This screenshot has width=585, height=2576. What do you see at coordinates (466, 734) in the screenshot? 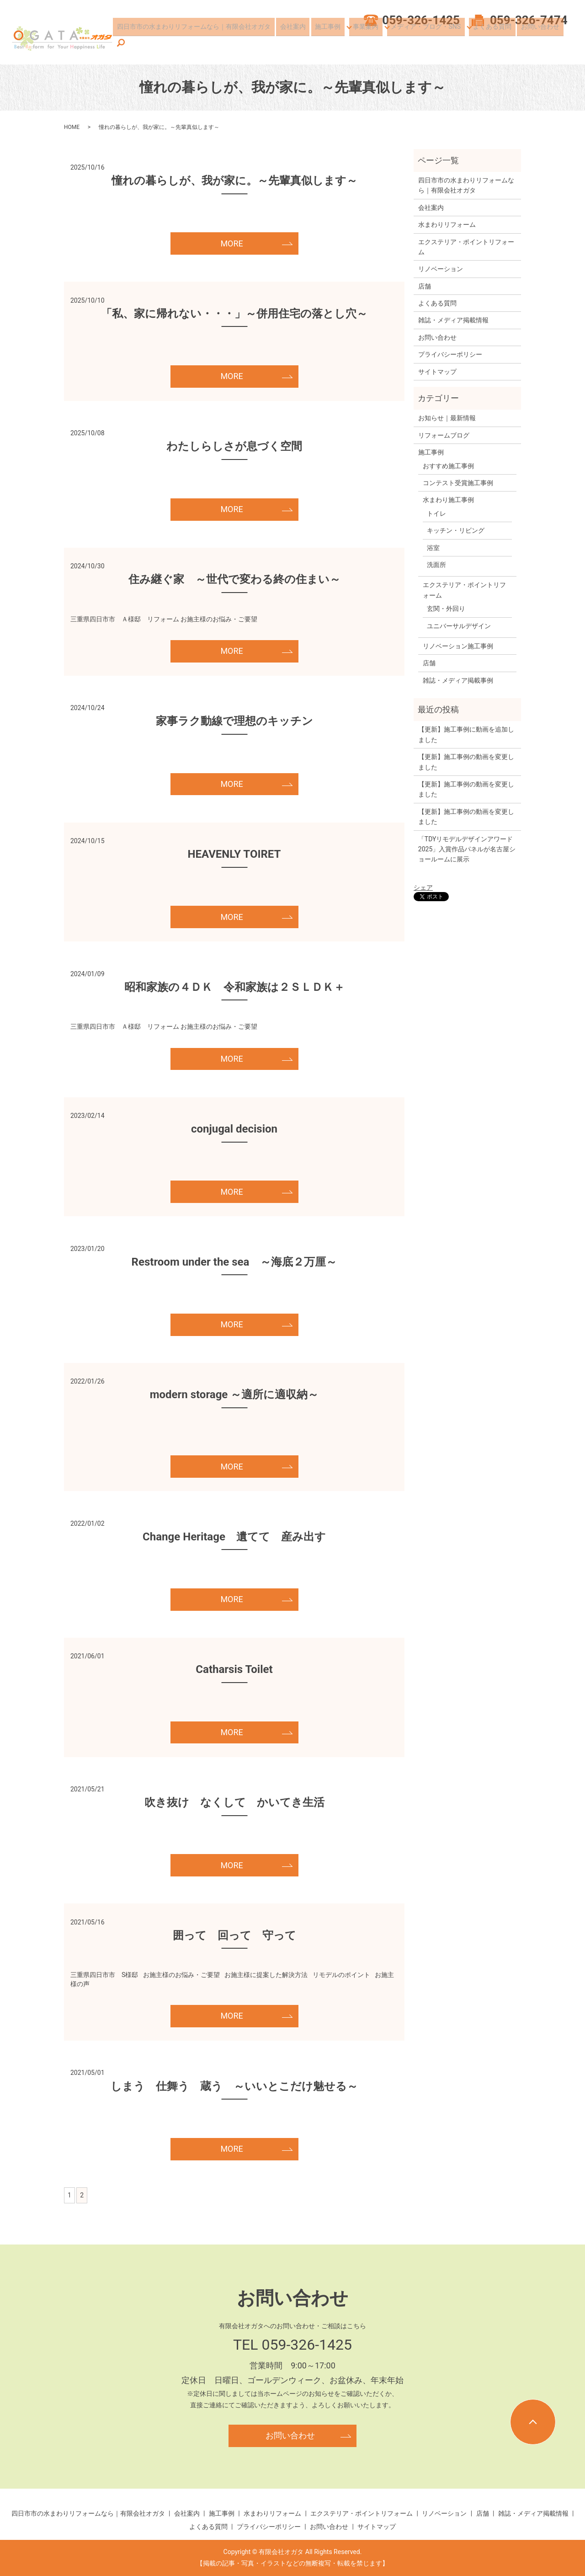
I see `【更新】施工事例に動画を追加しました` at bounding box center [466, 734].